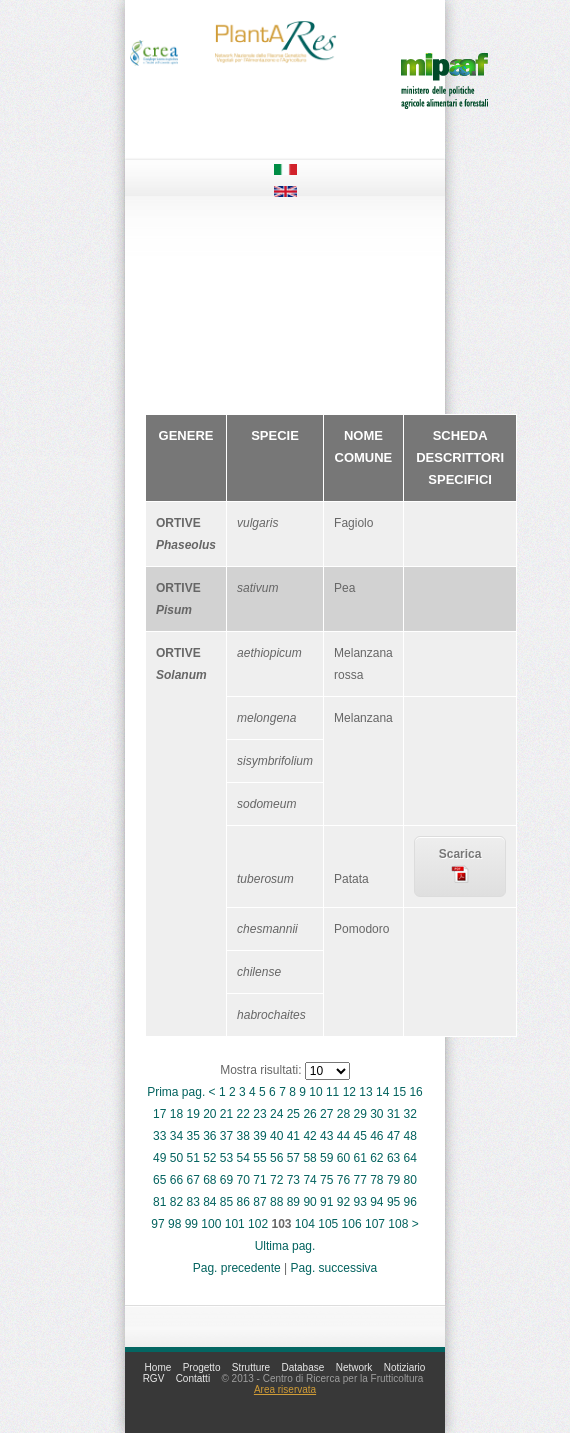 This screenshot has width=570, height=1433. Describe the element at coordinates (293, 1158) in the screenshot. I see `57` at that location.